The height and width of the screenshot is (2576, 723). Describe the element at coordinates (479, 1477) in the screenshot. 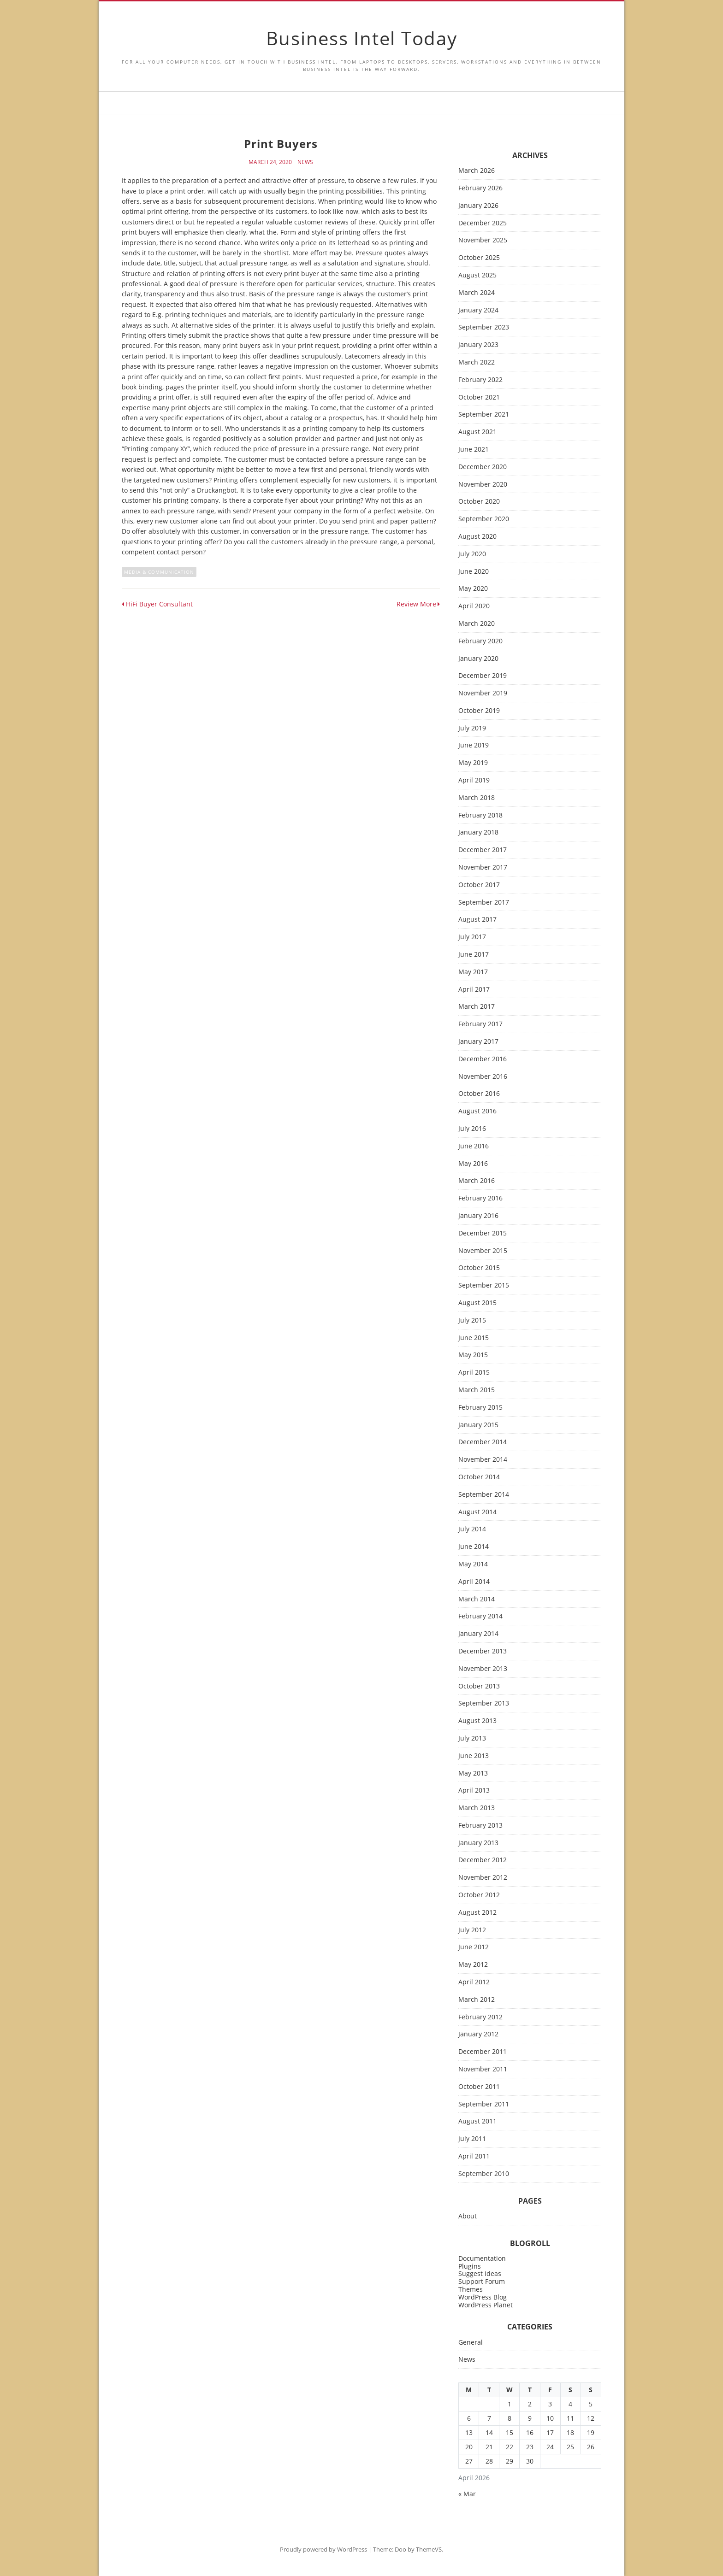

I see `October 2014` at that location.